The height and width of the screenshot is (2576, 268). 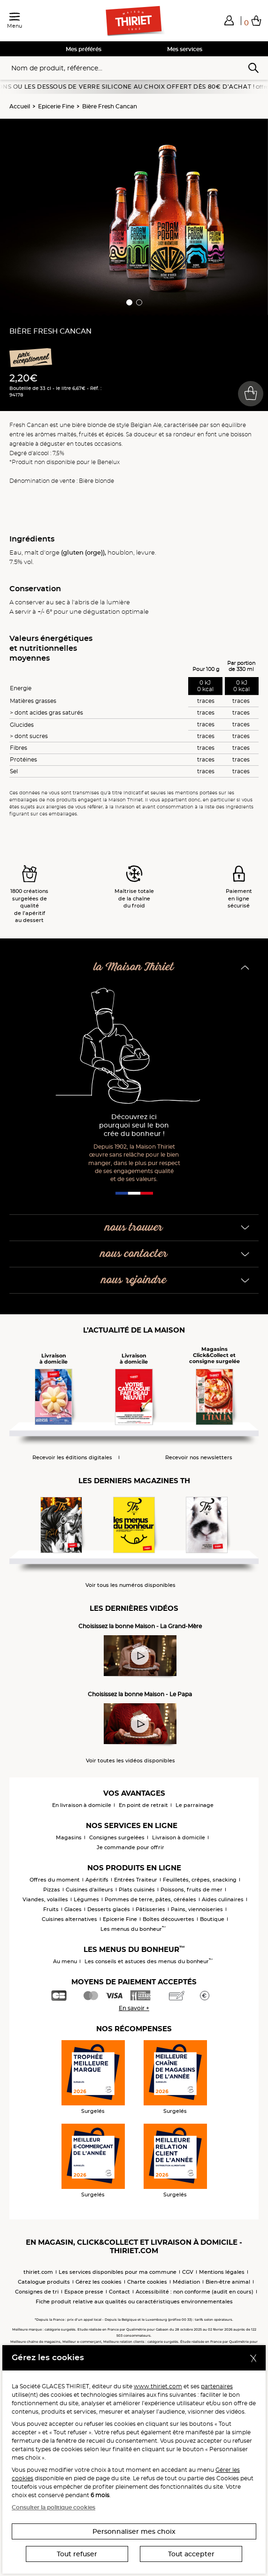 I want to click on Bien-être animal, so click(x=228, y=2282).